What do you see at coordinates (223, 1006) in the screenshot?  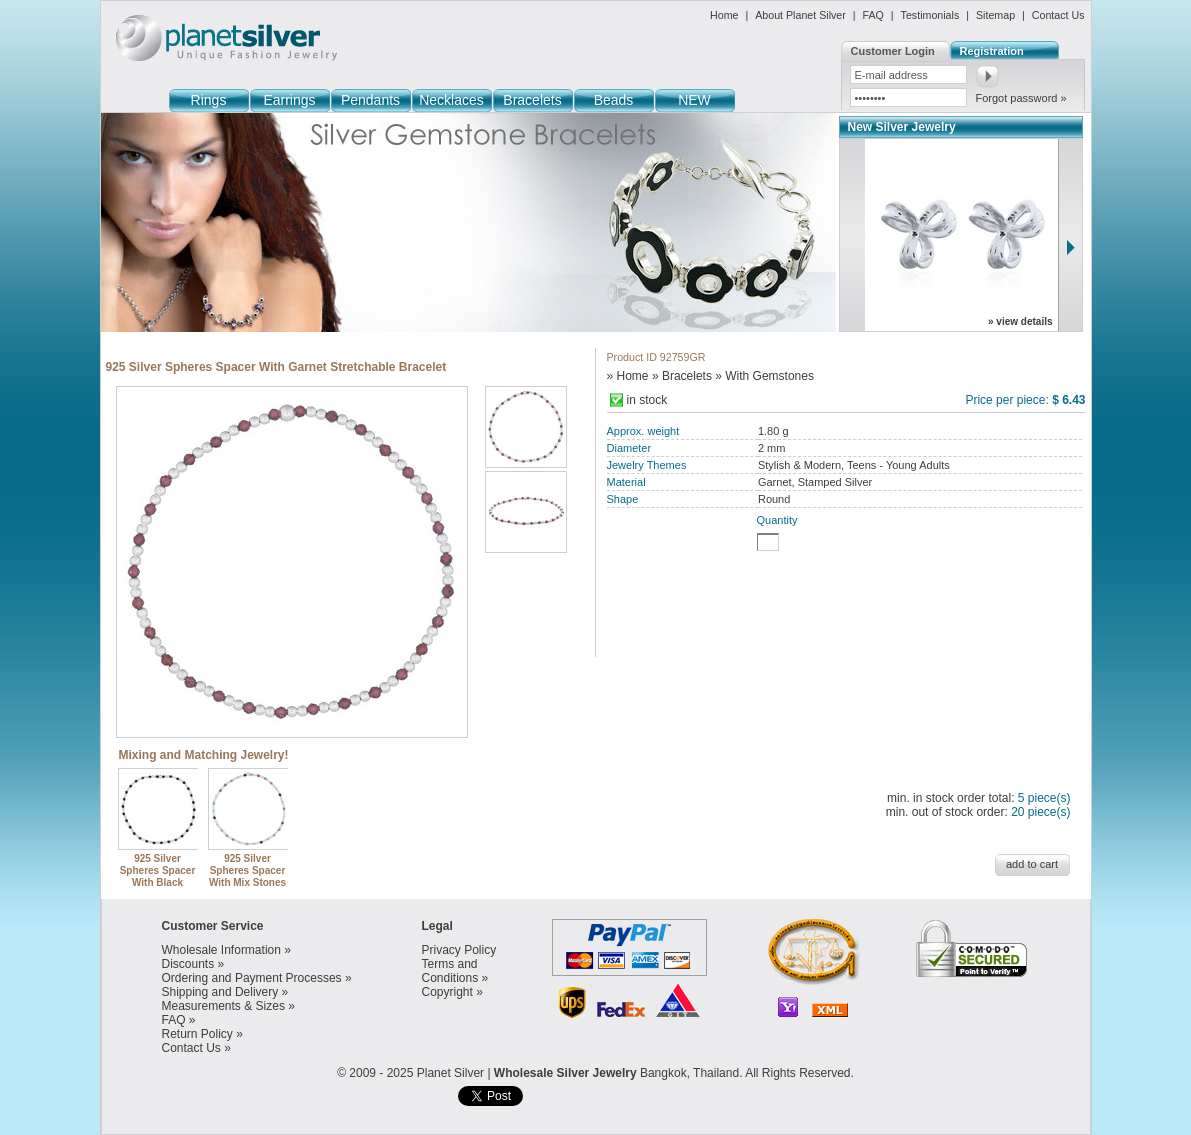 I see `Measurements & Sizes` at bounding box center [223, 1006].